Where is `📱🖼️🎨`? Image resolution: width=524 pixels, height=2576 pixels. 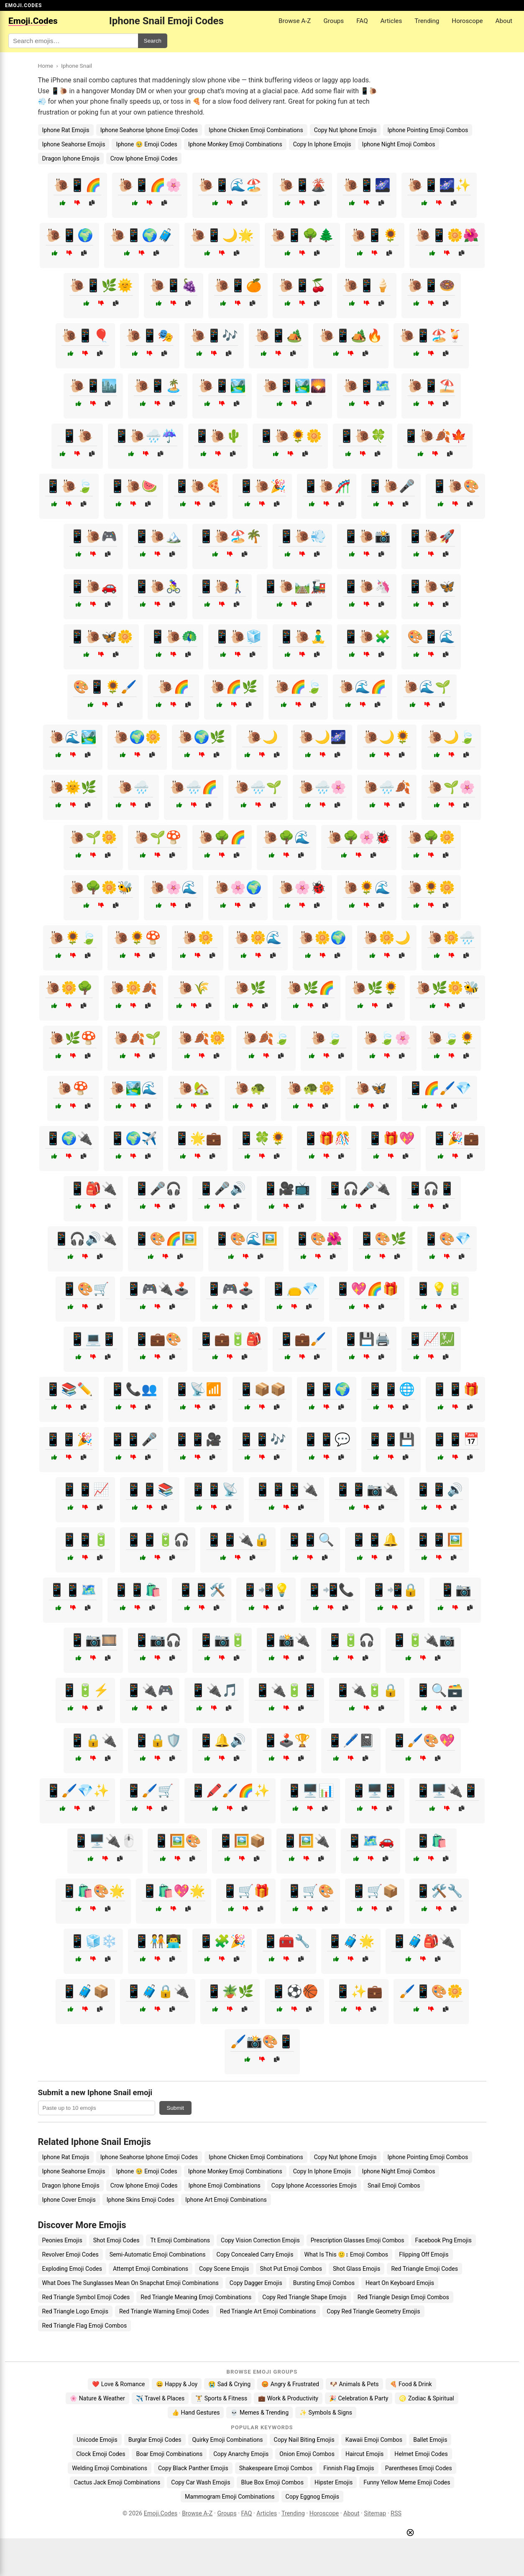
📱🖼️🎨 is located at coordinates (177, 1840).